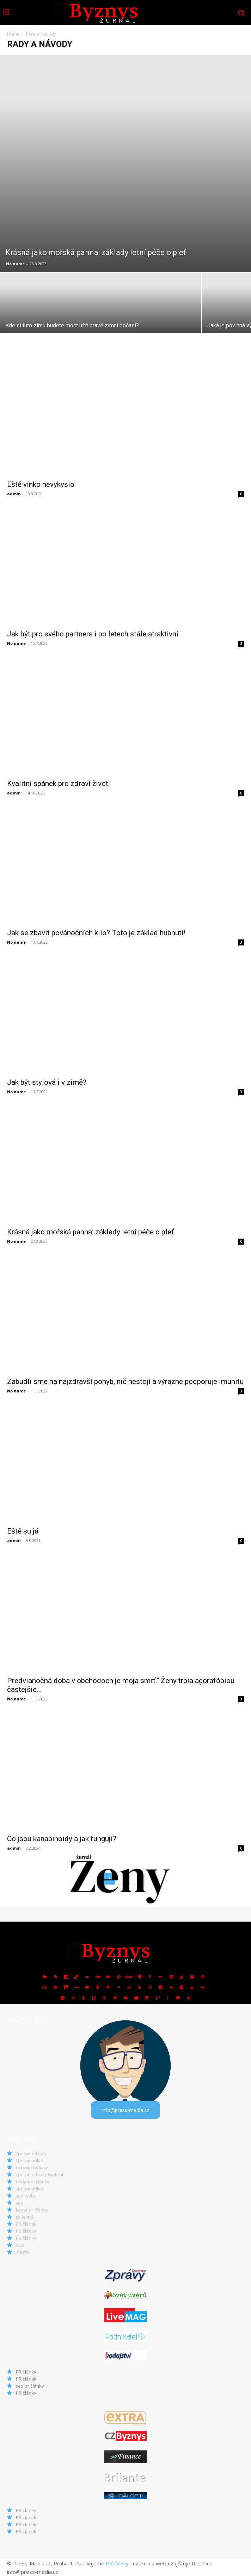 This screenshot has height=2576, width=251. Describe the element at coordinates (57, 783) in the screenshot. I see `Kvalitní spánek pro zdraví život` at that location.